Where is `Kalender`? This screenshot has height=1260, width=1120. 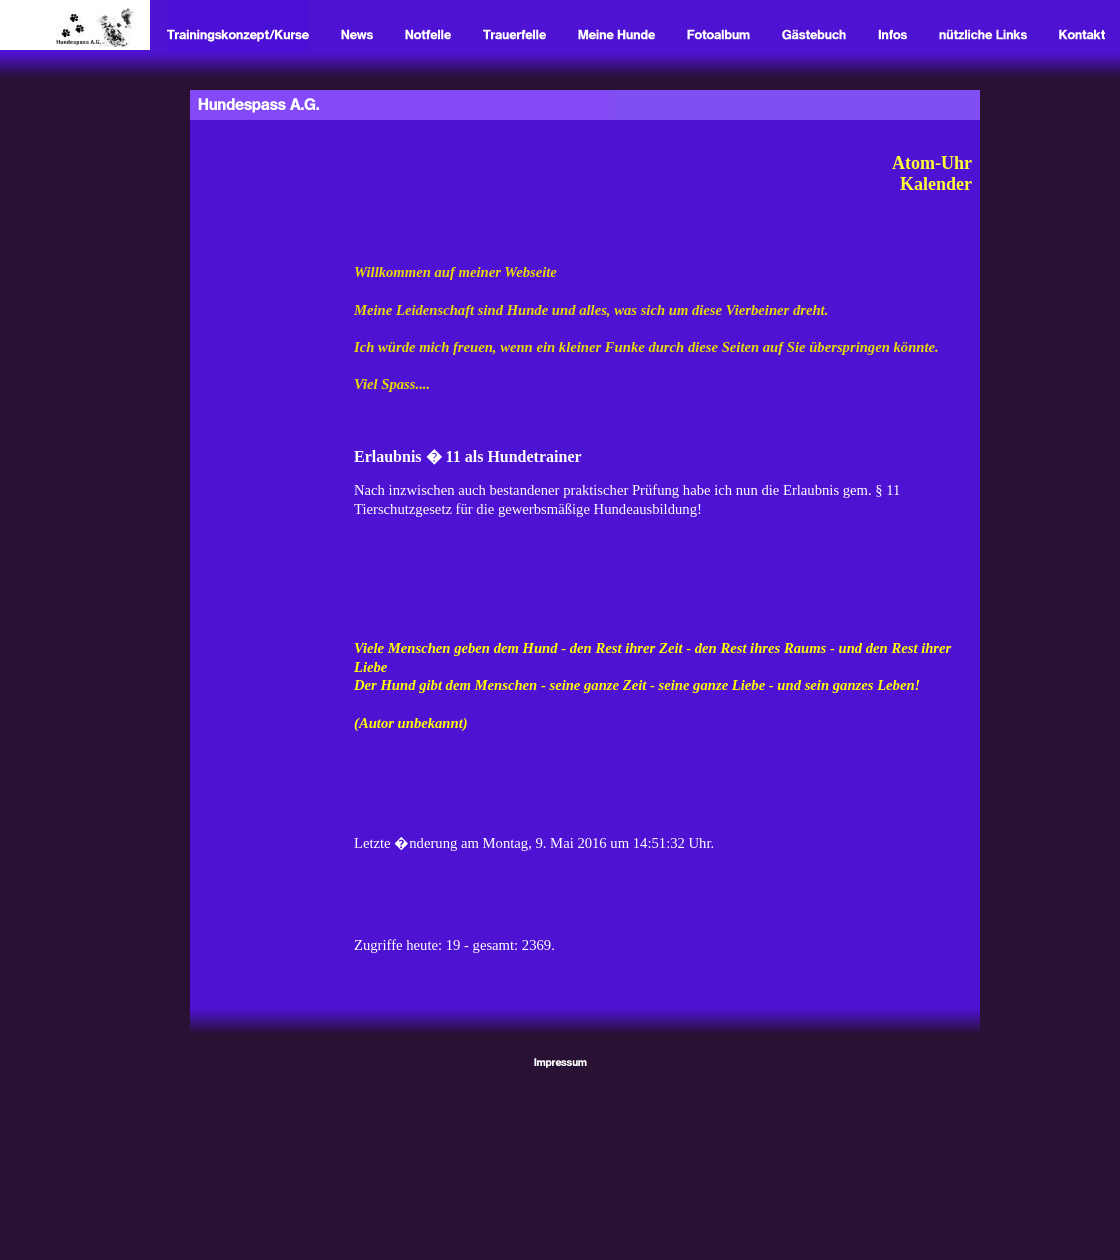 Kalender is located at coordinates (936, 184).